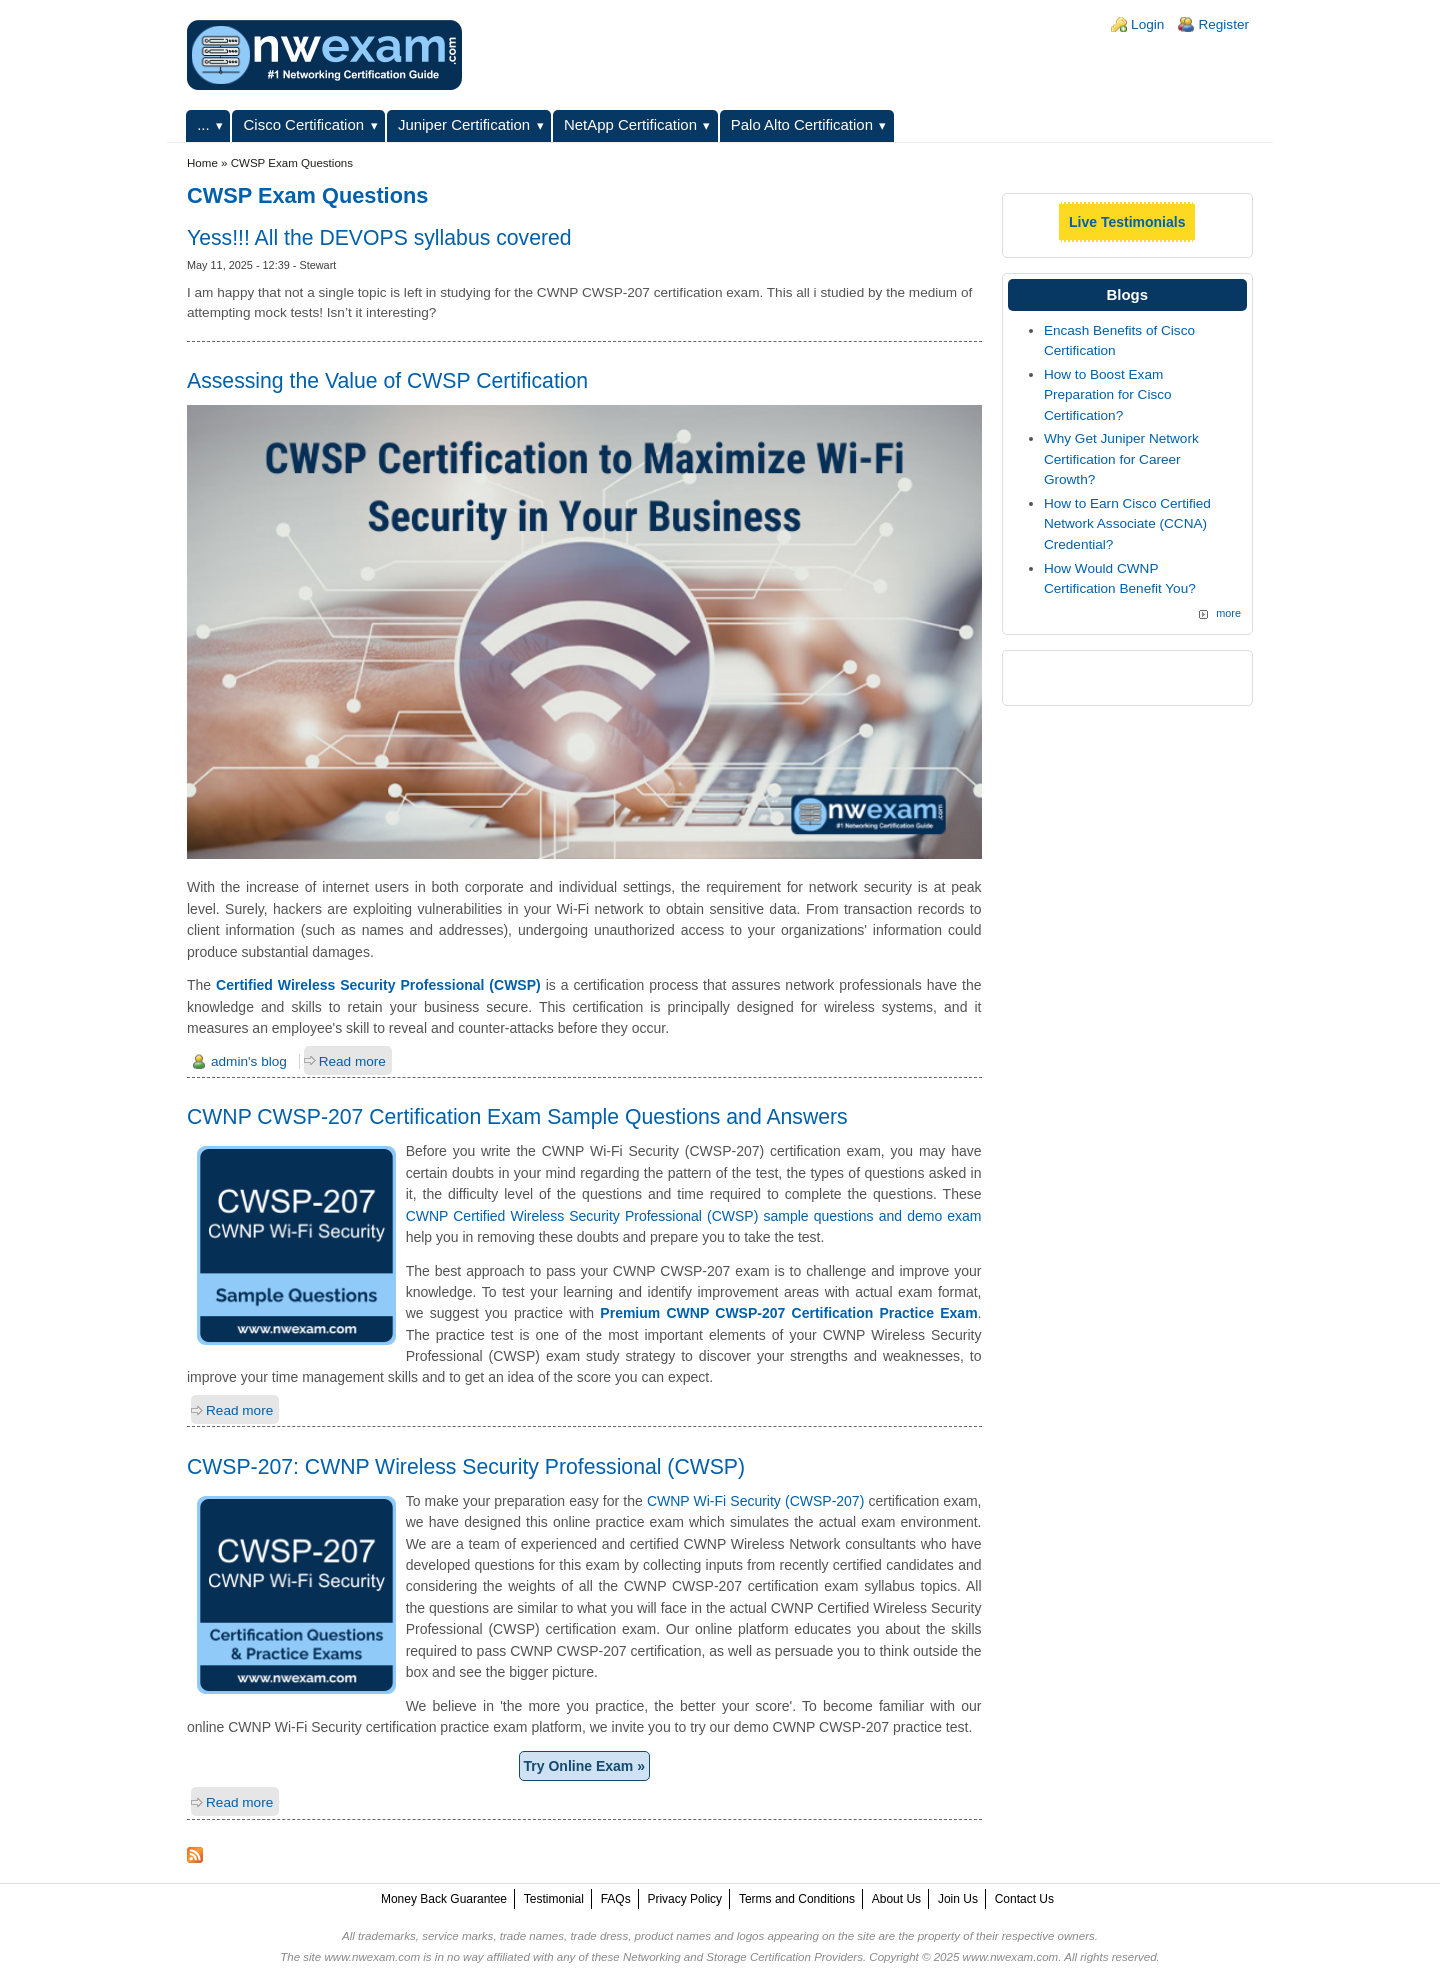  I want to click on Home, so click(202, 163).